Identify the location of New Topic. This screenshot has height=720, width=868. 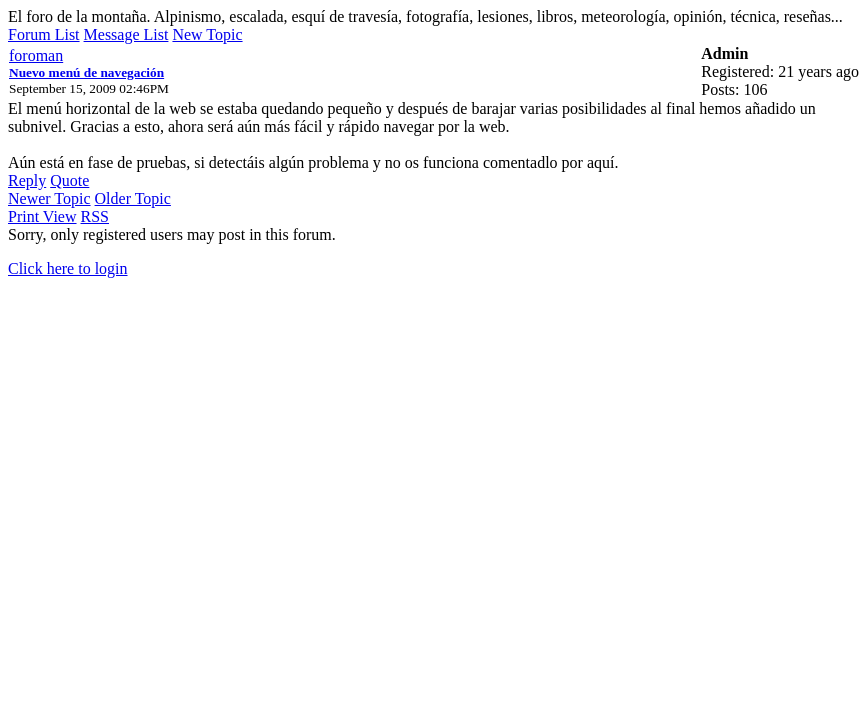
(207, 34).